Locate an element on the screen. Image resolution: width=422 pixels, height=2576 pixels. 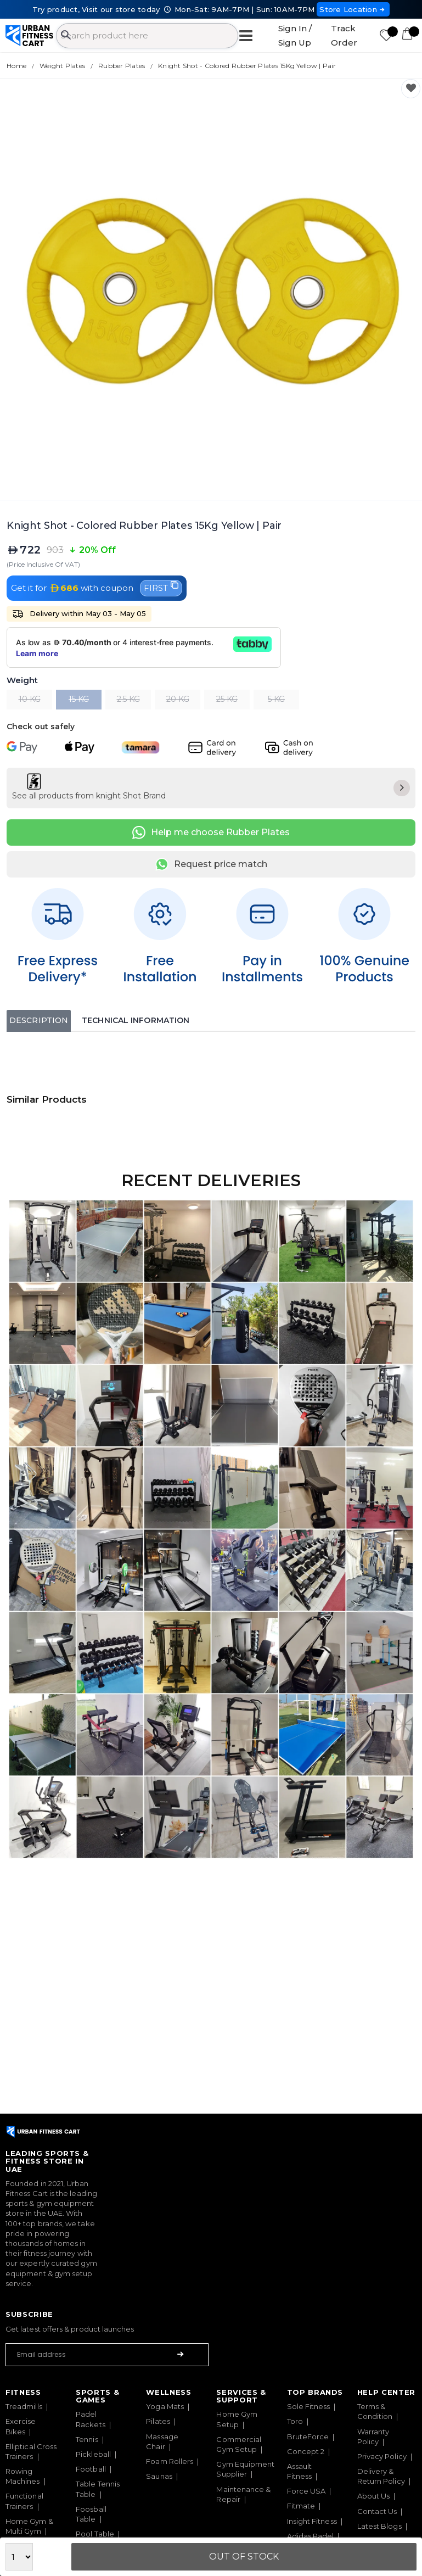
Technical Information [tab] is located at coordinates (135, 1020).